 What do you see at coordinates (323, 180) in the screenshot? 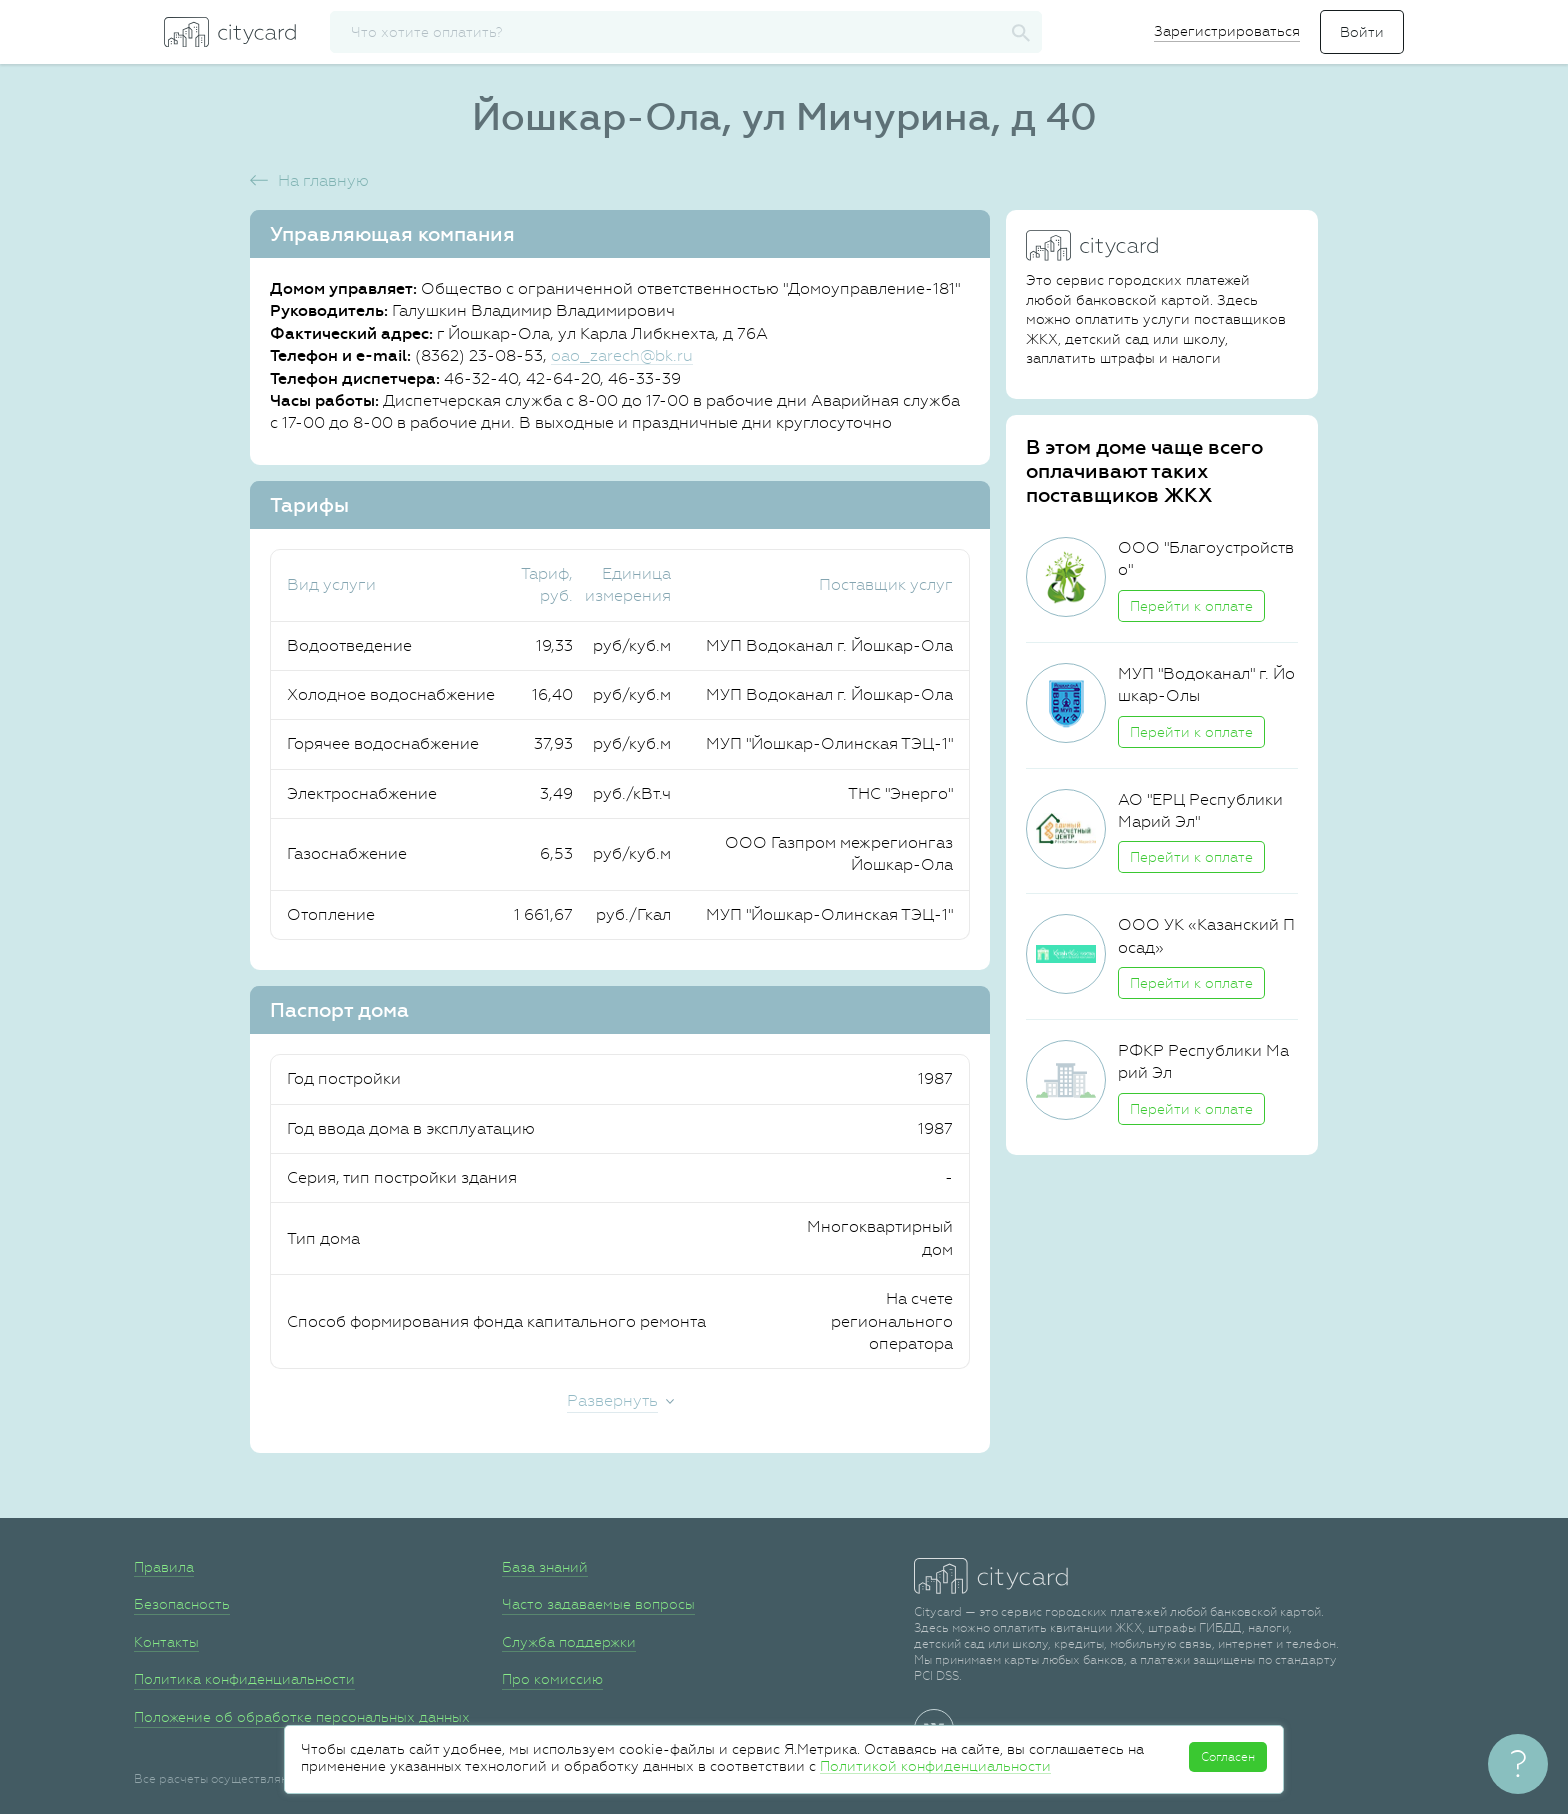
I see `На главную` at bounding box center [323, 180].